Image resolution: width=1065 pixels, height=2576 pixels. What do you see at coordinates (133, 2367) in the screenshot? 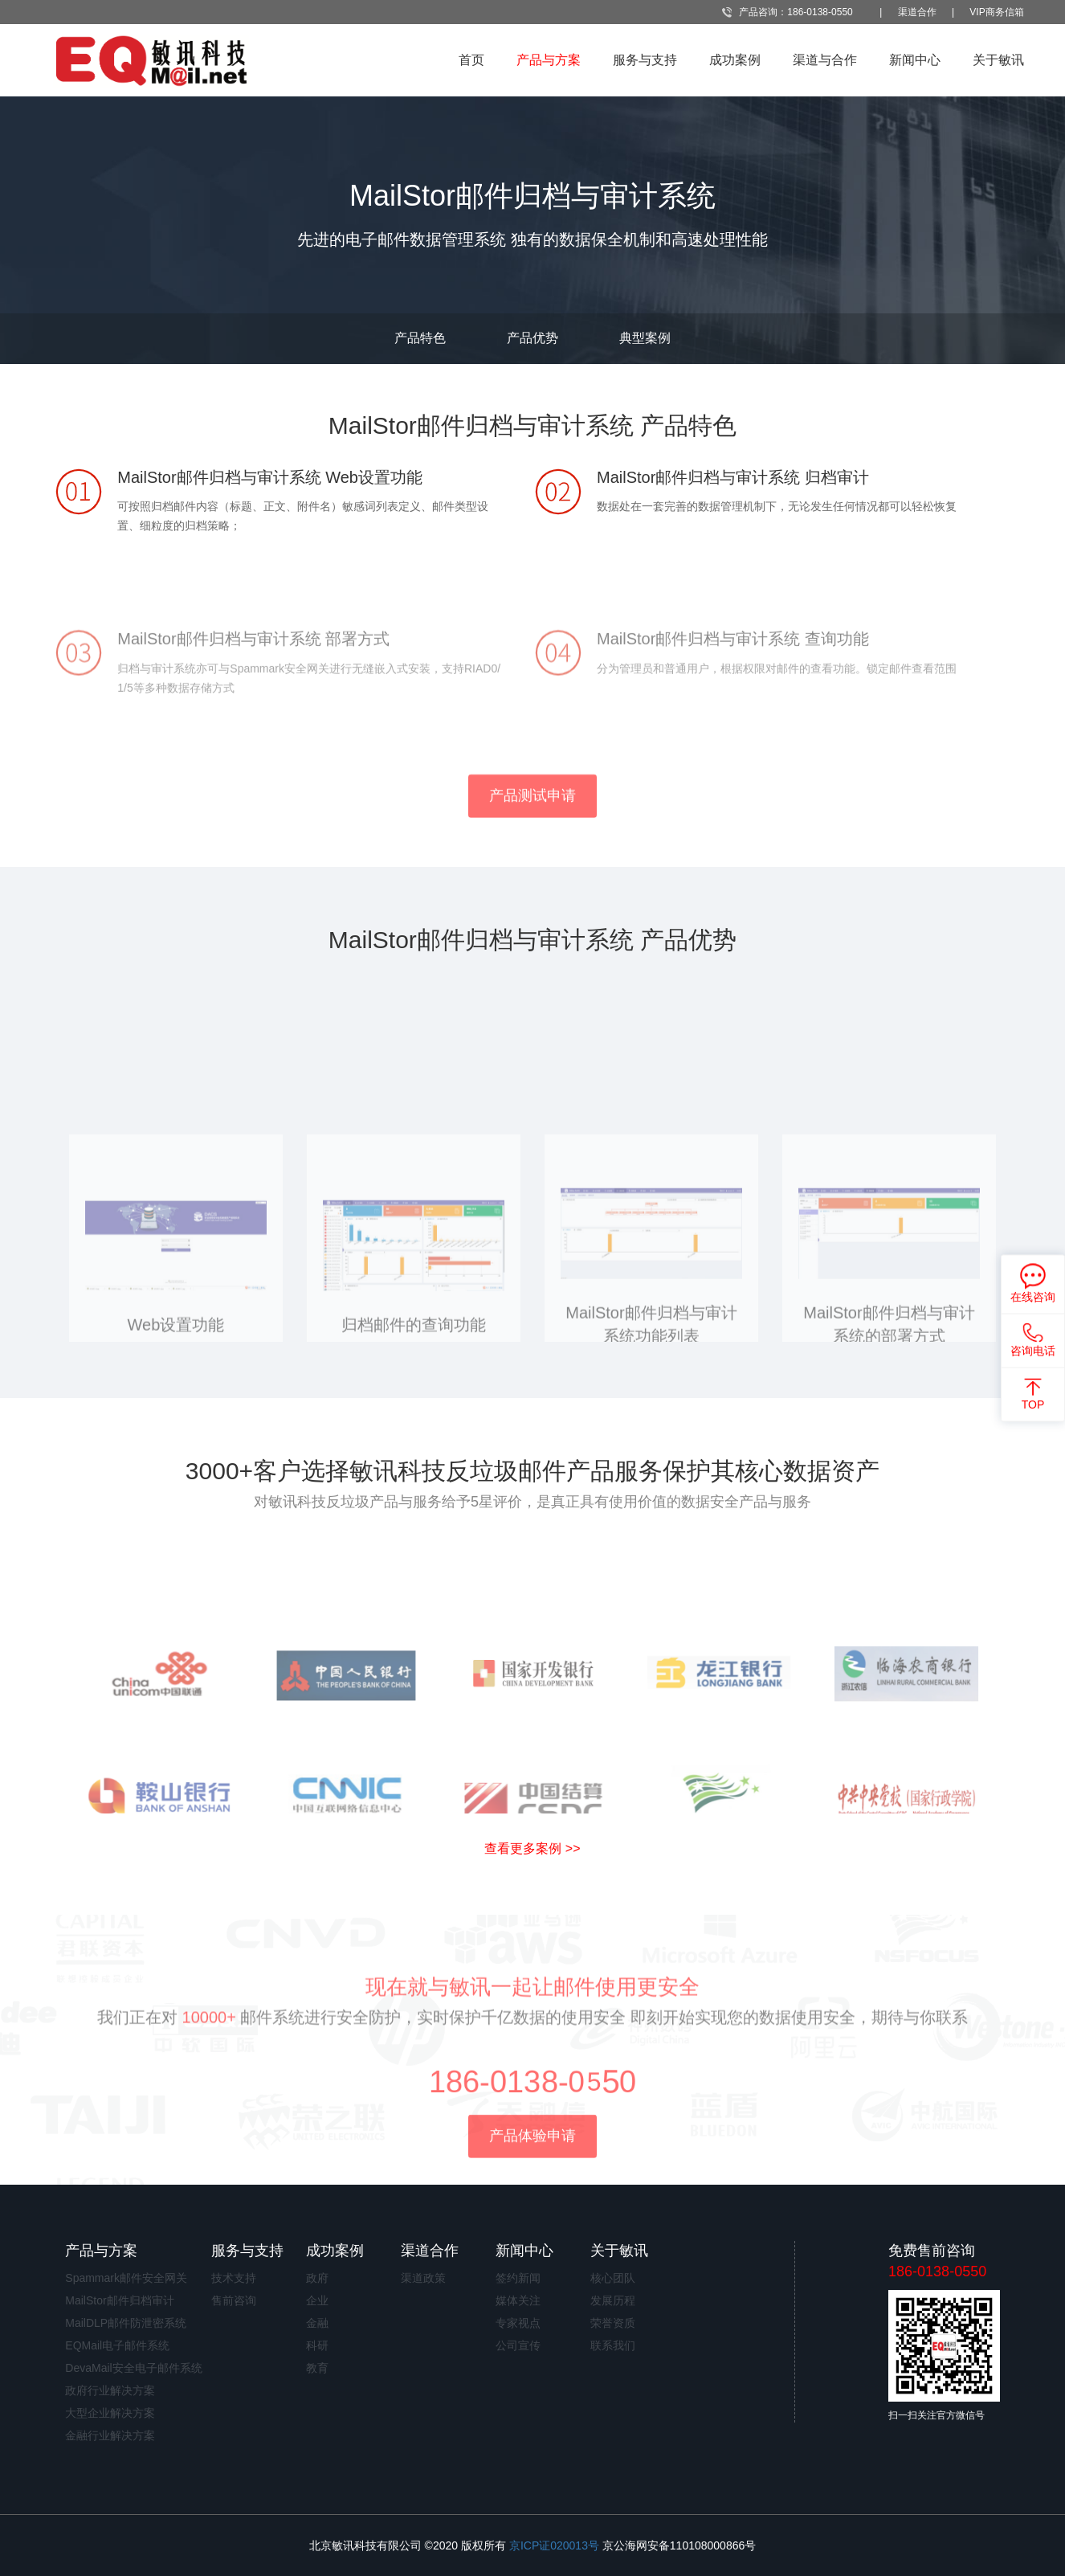
I see `DevaMail安全电子邮件系统` at bounding box center [133, 2367].